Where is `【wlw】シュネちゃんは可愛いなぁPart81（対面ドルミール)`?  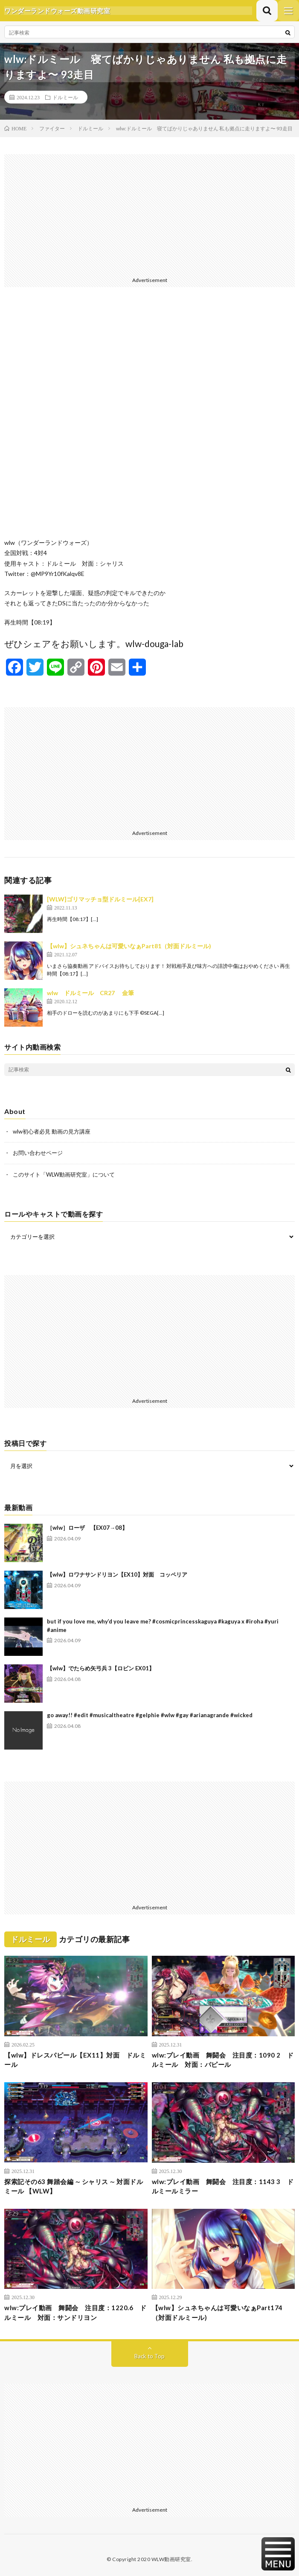
【wlw】シュネちゃんは可愛いなぁPart81（対面ドルミール) is located at coordinates (129, 946).